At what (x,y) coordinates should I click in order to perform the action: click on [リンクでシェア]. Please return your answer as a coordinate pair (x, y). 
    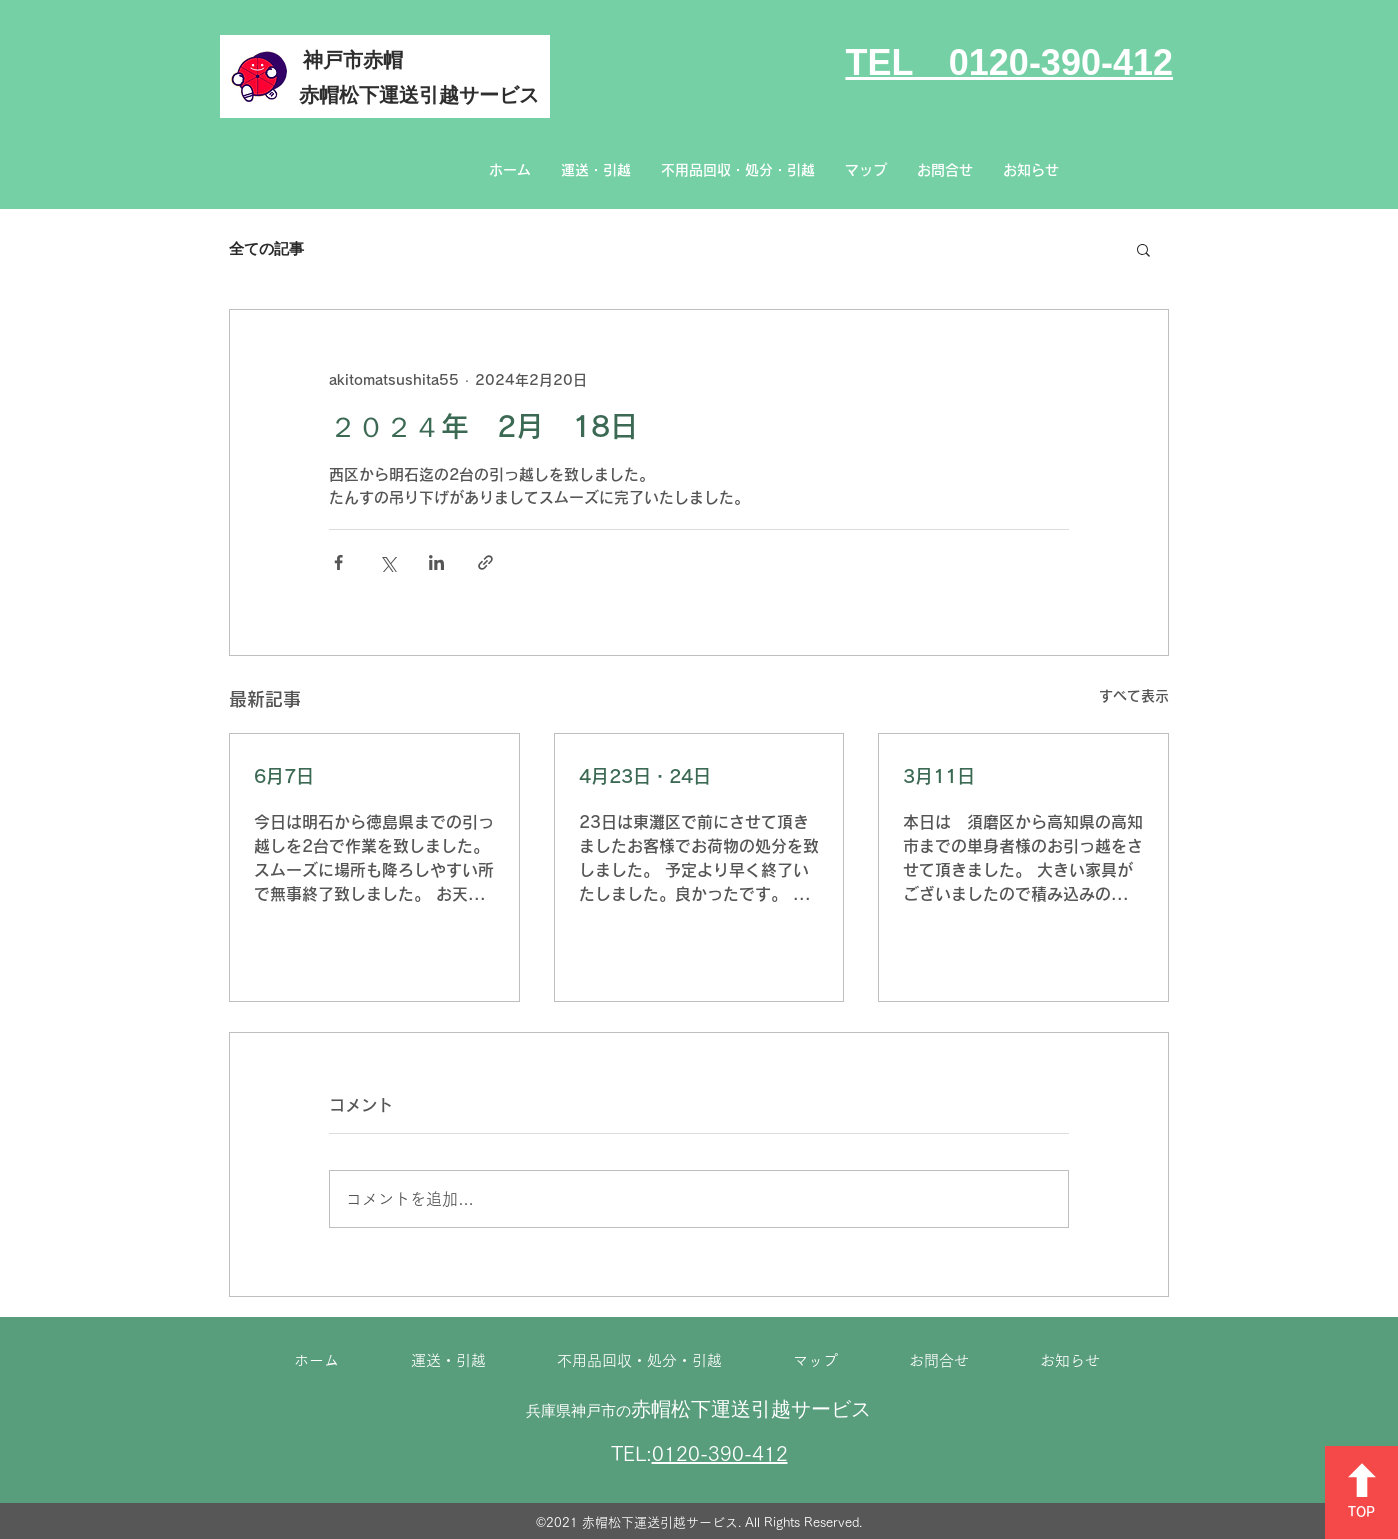
    Looking at the image, I should click on (485, 562).